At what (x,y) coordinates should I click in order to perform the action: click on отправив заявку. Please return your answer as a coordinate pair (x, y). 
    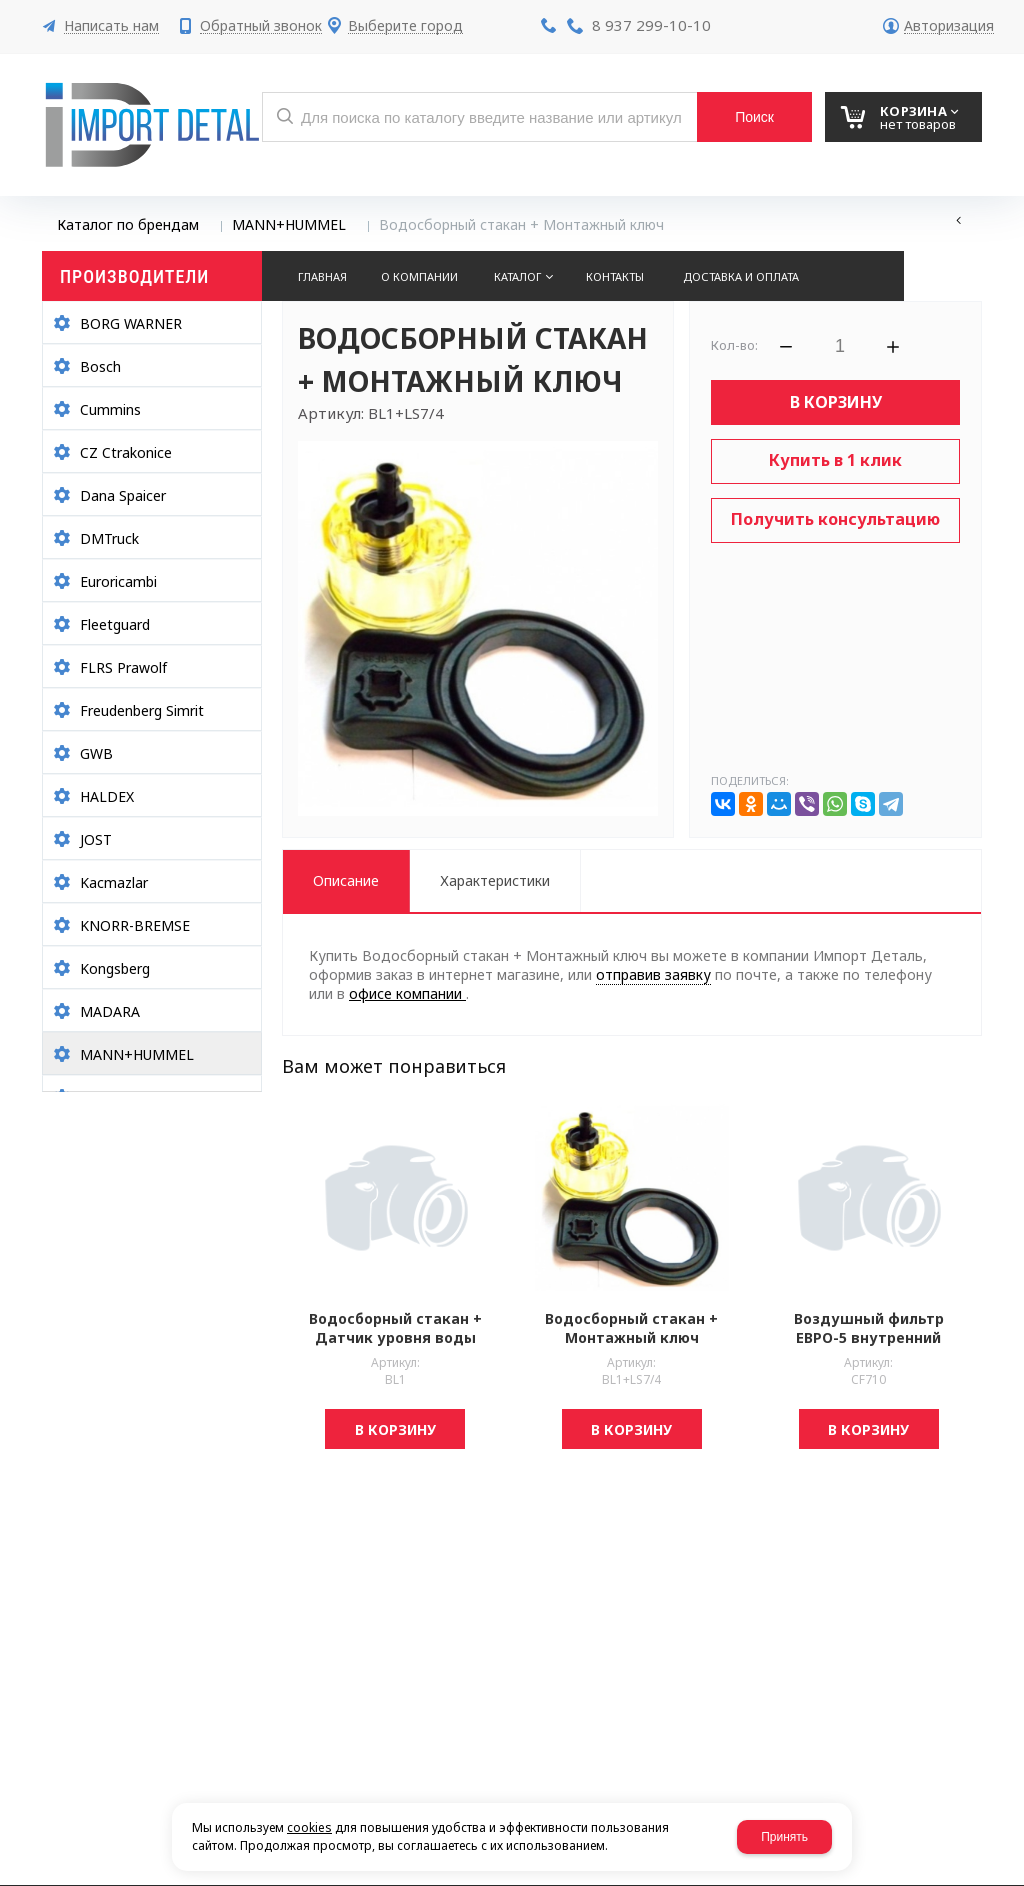
    Looking at the image, I should click on (653, 974).